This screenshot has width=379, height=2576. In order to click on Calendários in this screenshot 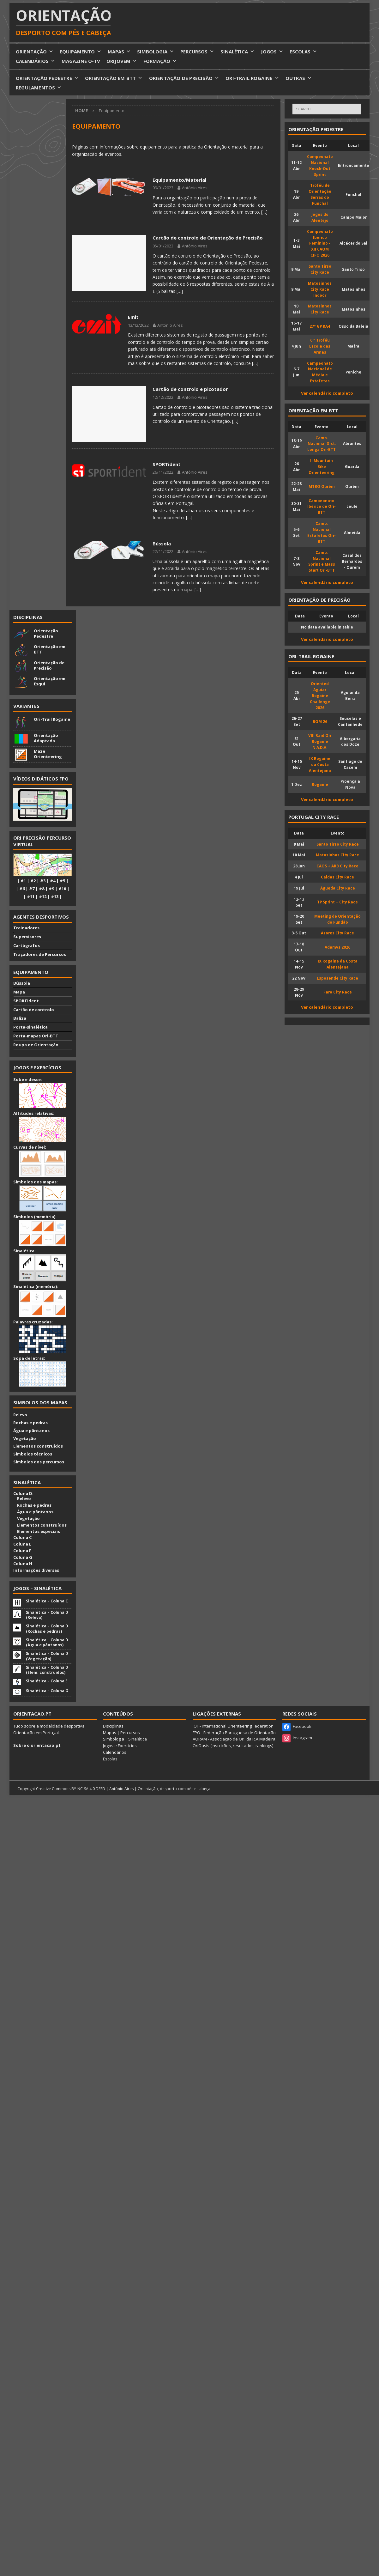, I will do `click(114, 1752)`.